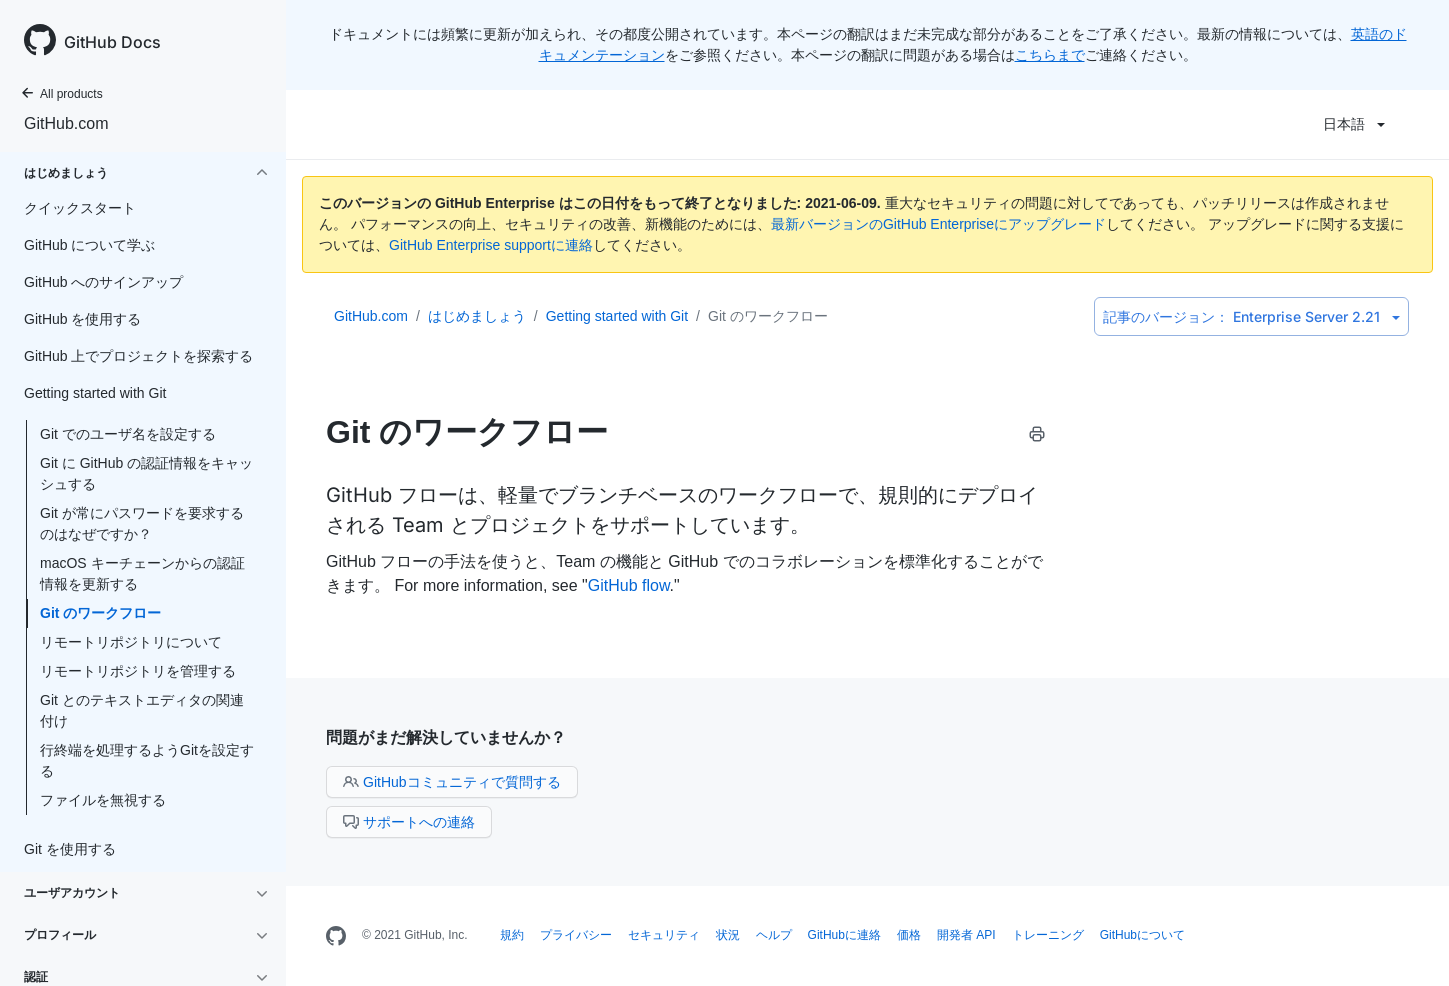  I want to click on プライバシー, so click(576, 935).